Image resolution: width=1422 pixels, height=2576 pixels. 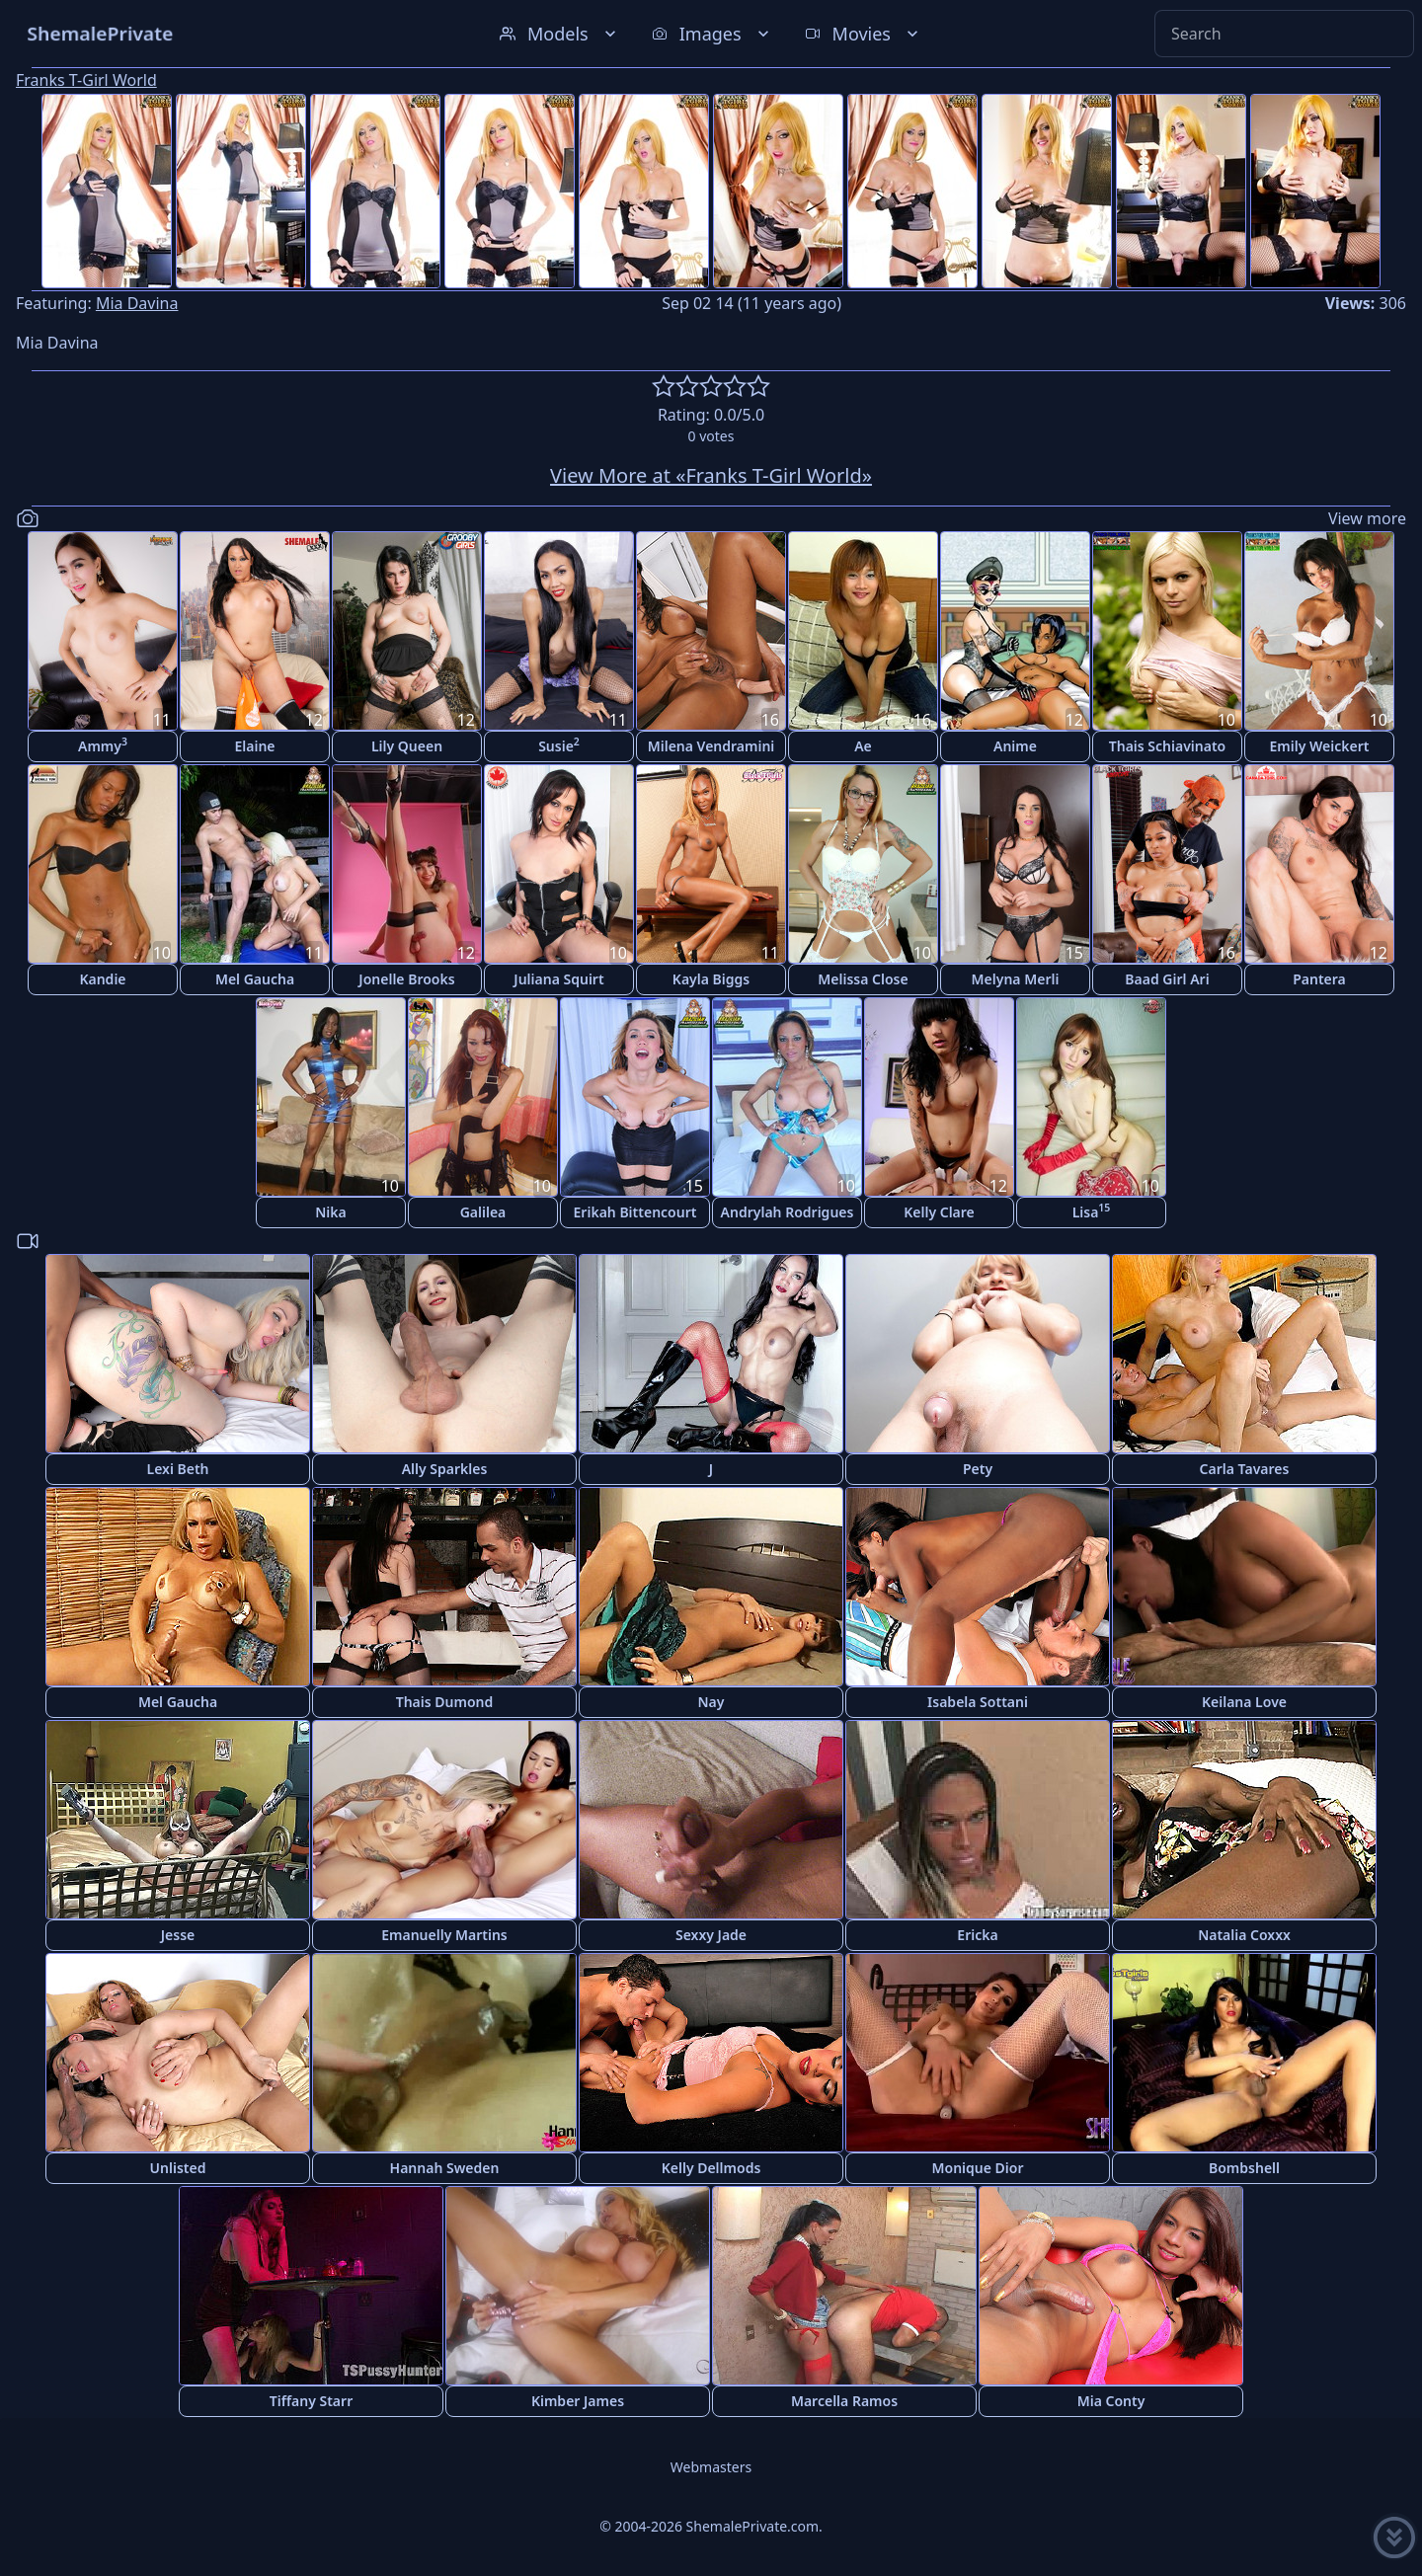 I want to click on Isabela Sottani, so click(x=977, y=1701).